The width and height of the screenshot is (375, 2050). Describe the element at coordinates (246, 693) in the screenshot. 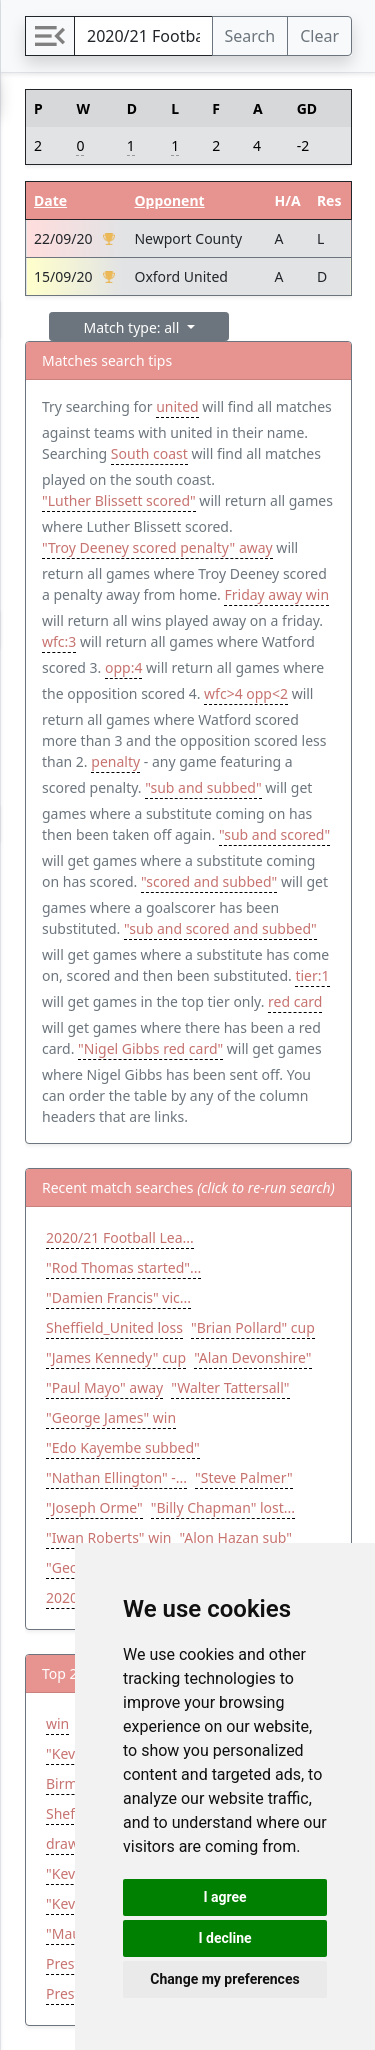

I see `wfc>4 opp<2` at that location.